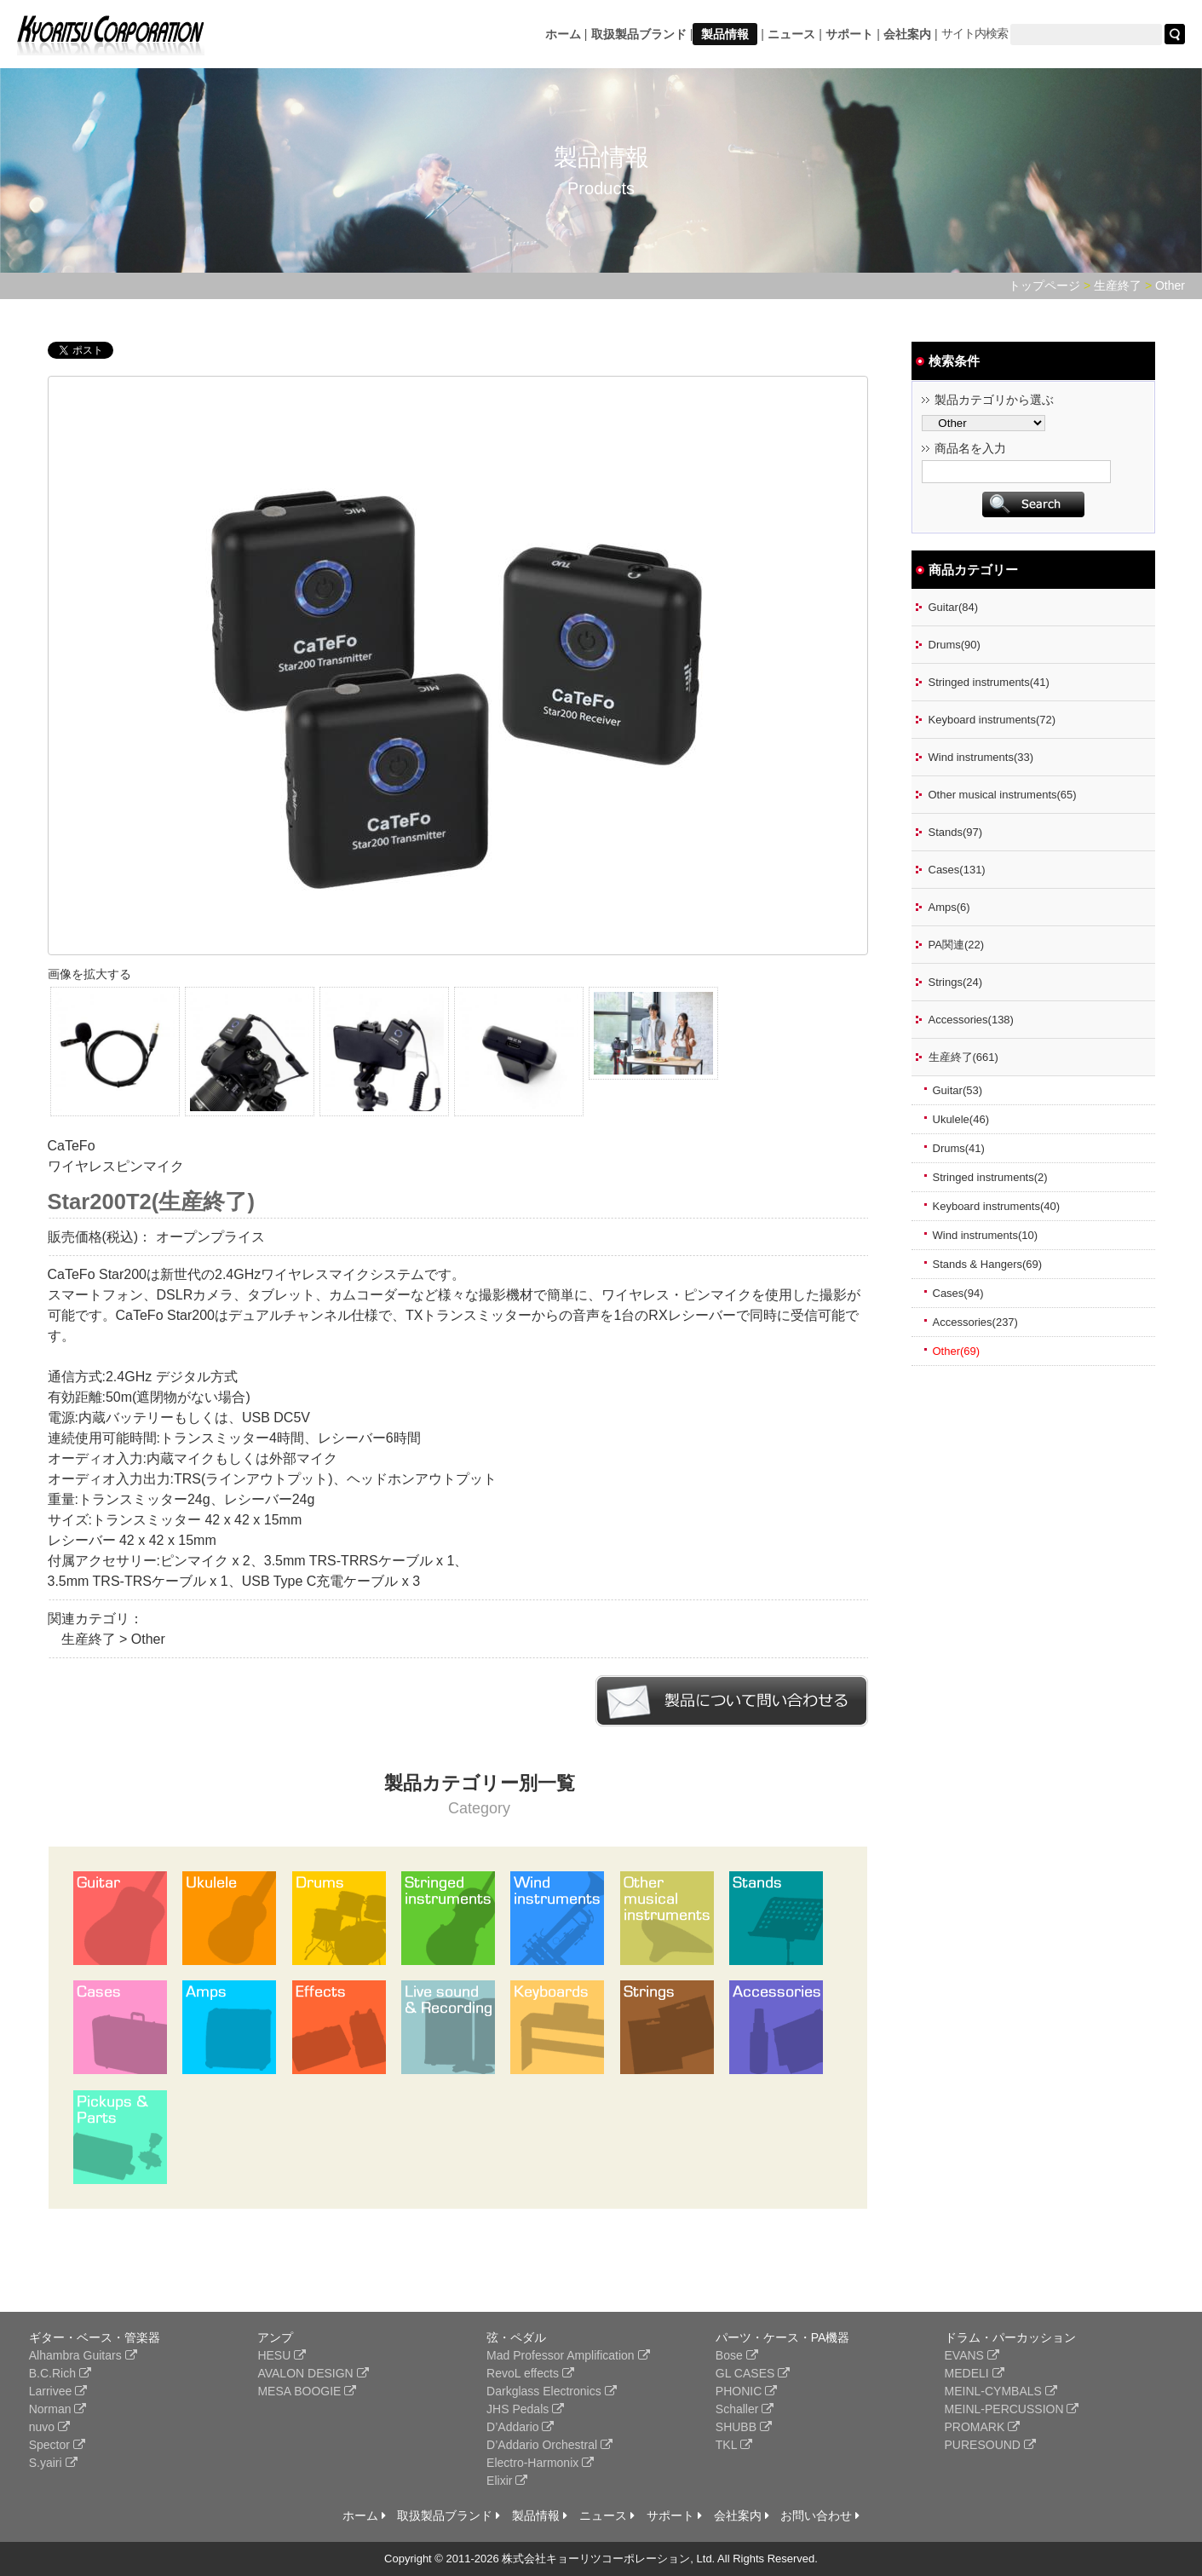 The width and height of the screenshot is (1202, 2576). I want to click on サポート, so click(849, 34).